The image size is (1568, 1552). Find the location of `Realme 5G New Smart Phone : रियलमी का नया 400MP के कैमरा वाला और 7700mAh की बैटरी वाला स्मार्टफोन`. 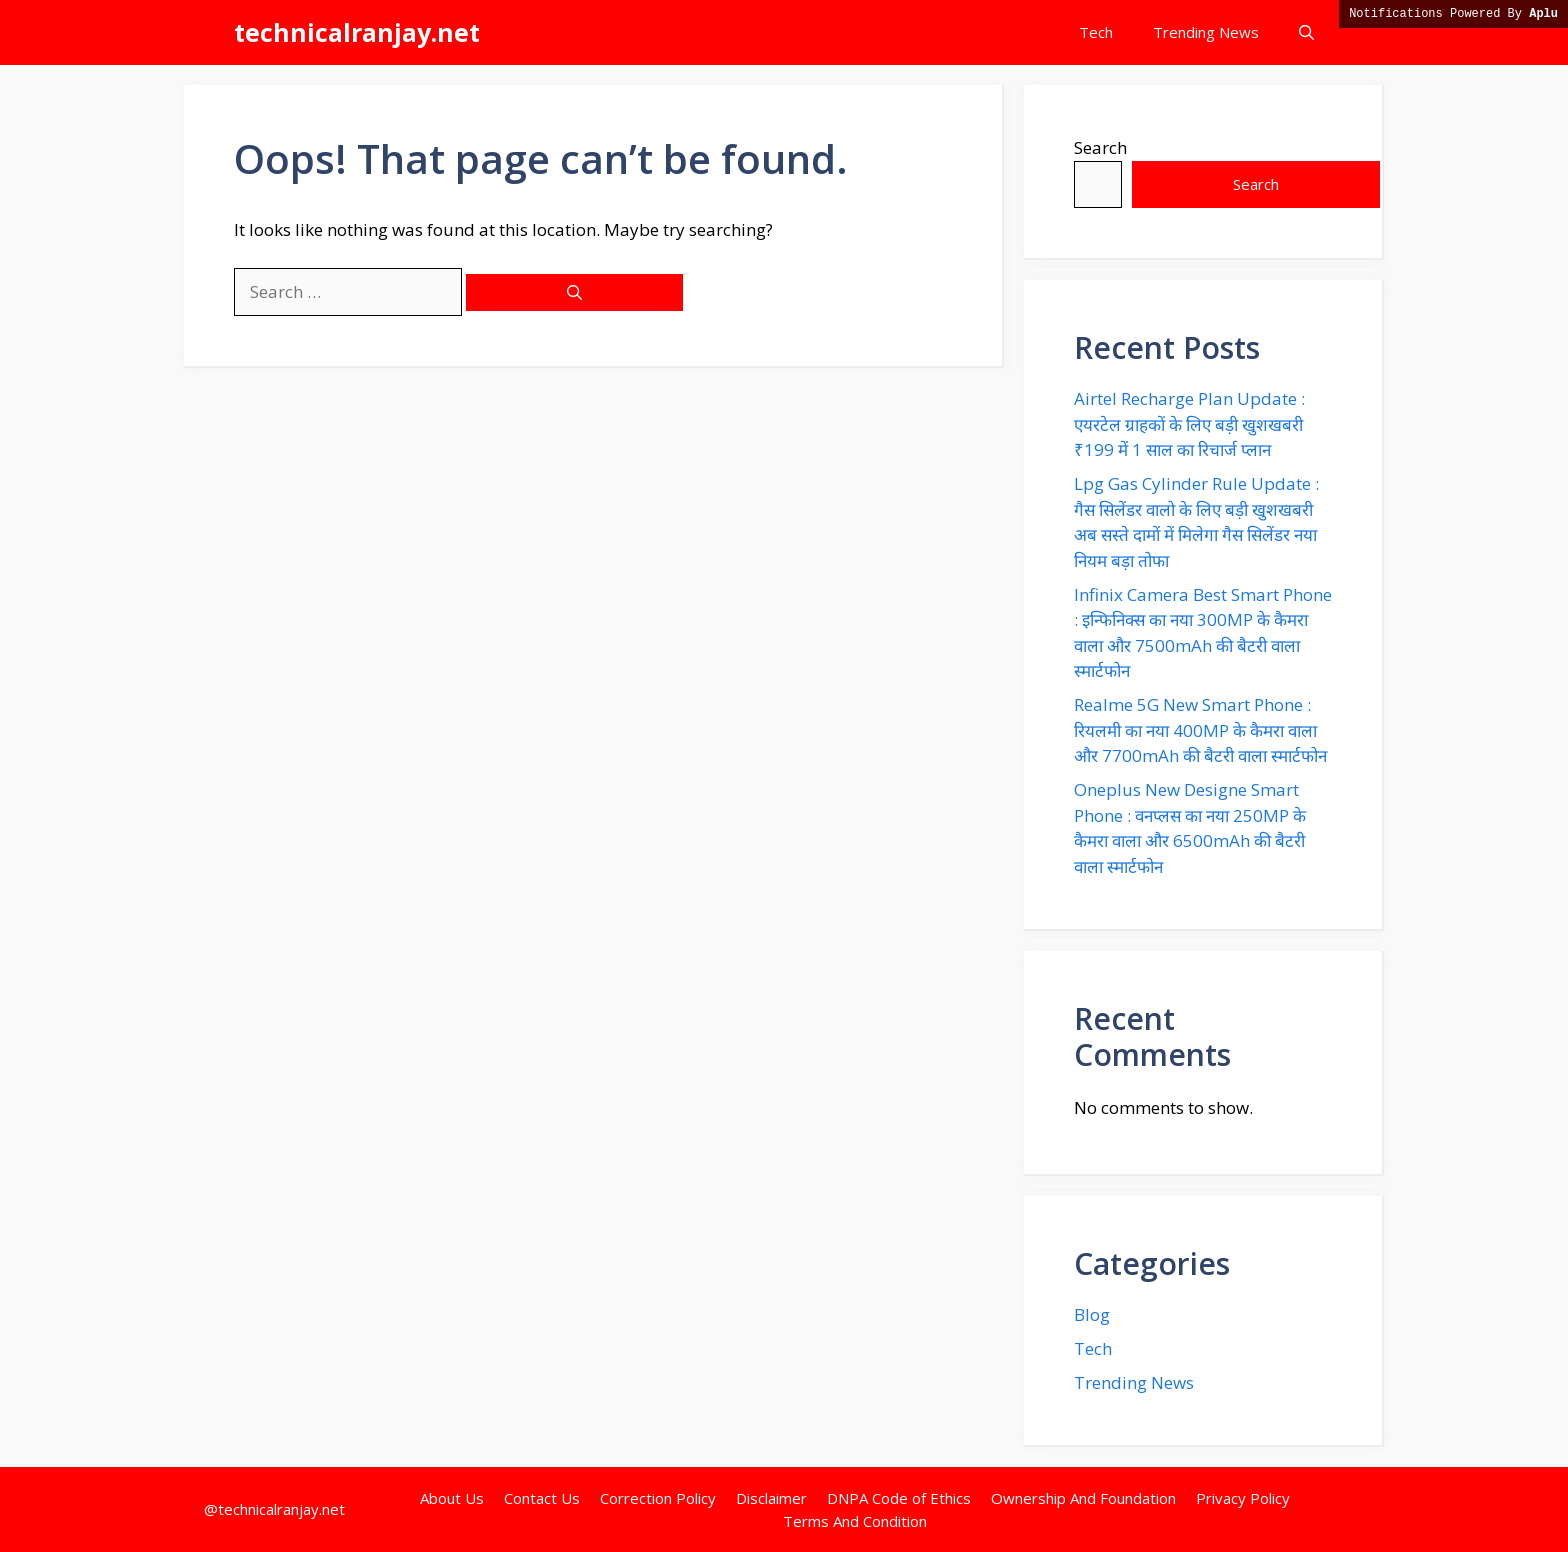

Realme 5G New Smart Phone : रियलमी का नया 400MP के कैमरा वाला और 7700mAh की बैटरी वाला स्मार्टफोन is located at coordinates (1200, 730).